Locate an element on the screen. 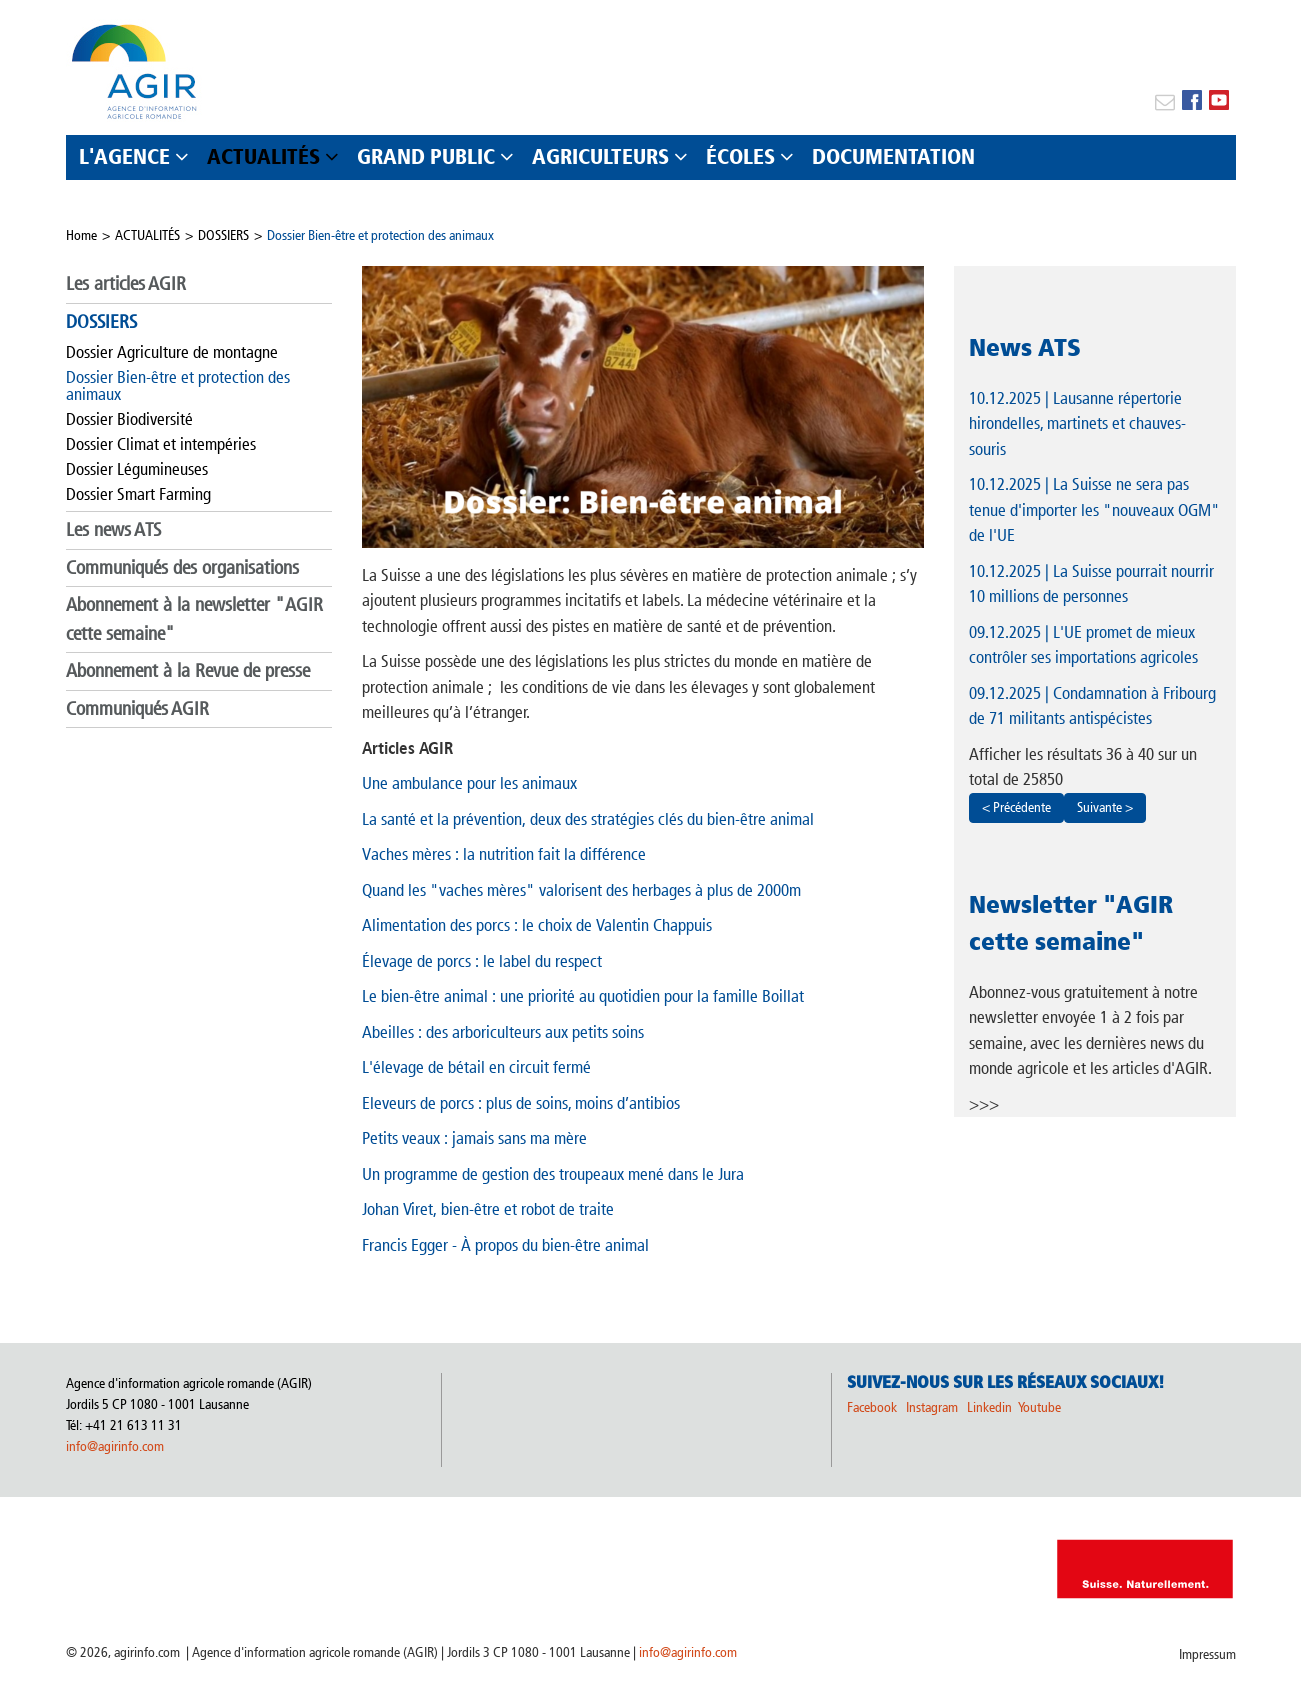  Abeilles : des arboriculteurs aux petits soins is located at coordinates (503, 1032).